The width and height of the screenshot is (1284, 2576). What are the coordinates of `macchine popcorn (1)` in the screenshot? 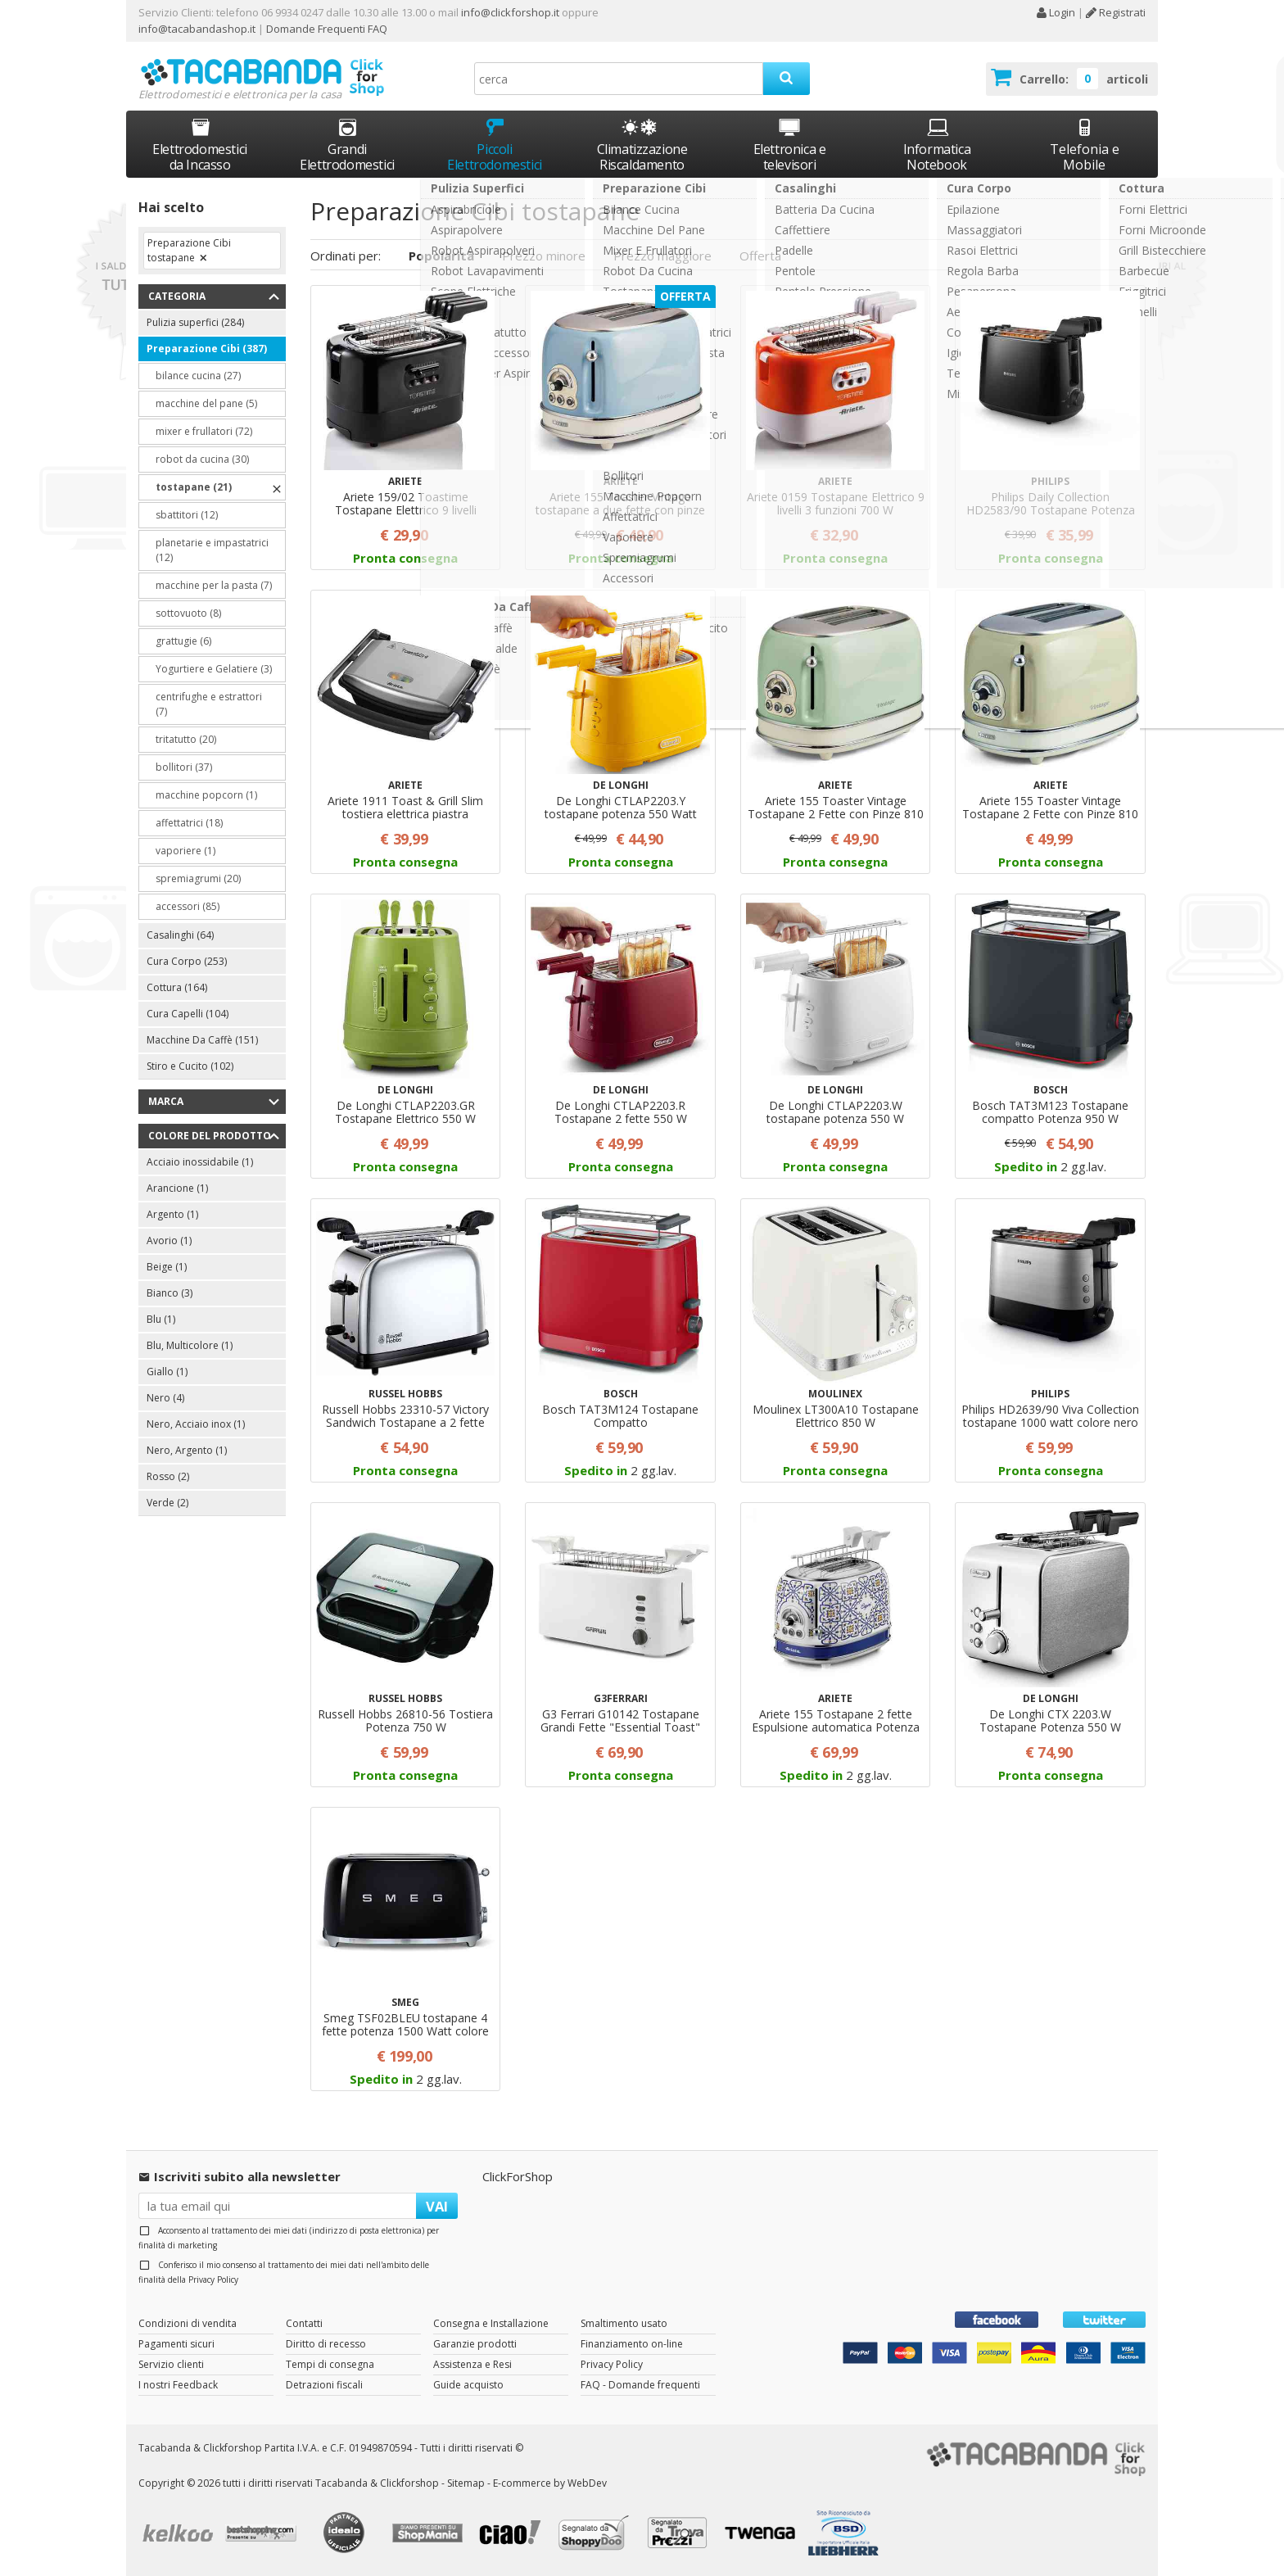 It's located at (206, 795).